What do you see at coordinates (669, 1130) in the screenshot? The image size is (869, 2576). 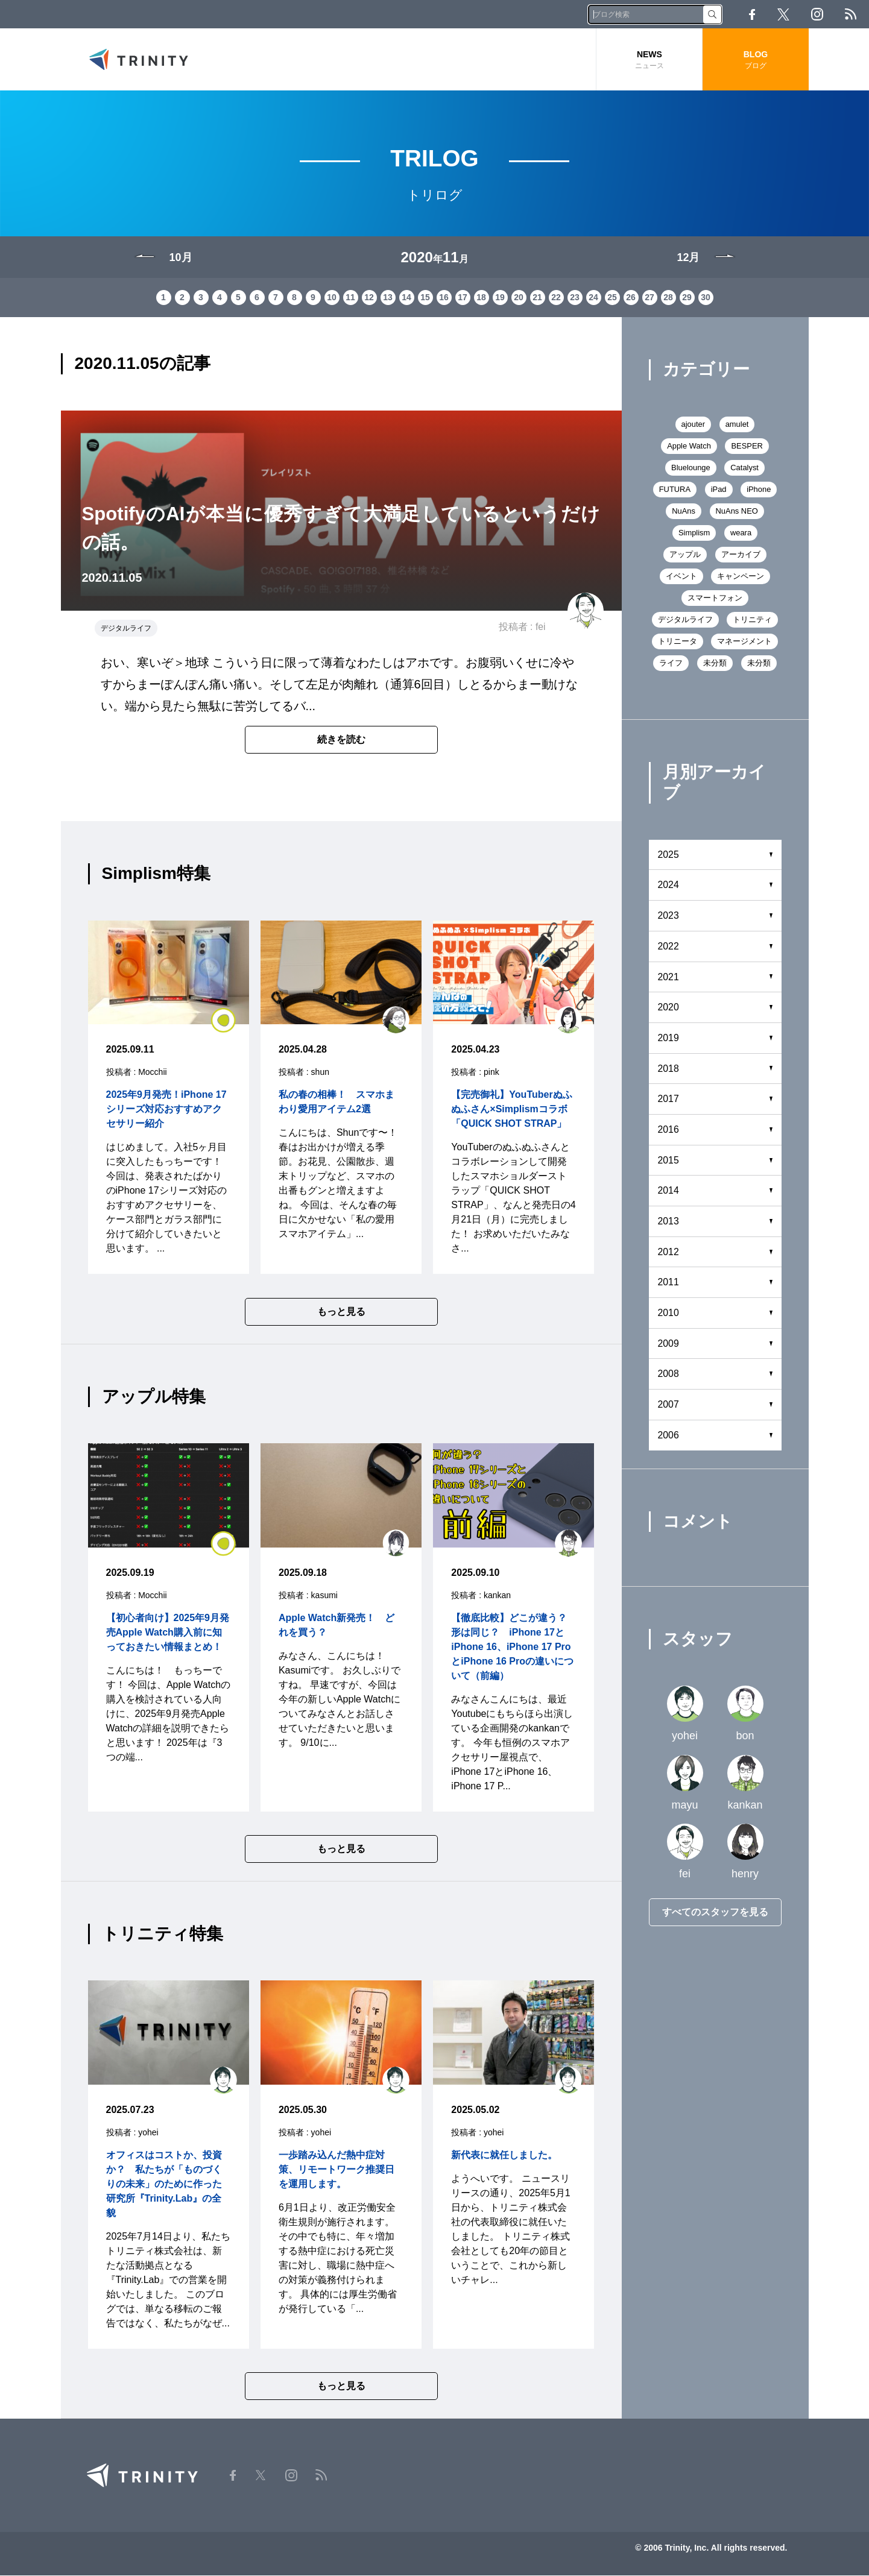 I see `2016` at bounding box center [669, 1130].